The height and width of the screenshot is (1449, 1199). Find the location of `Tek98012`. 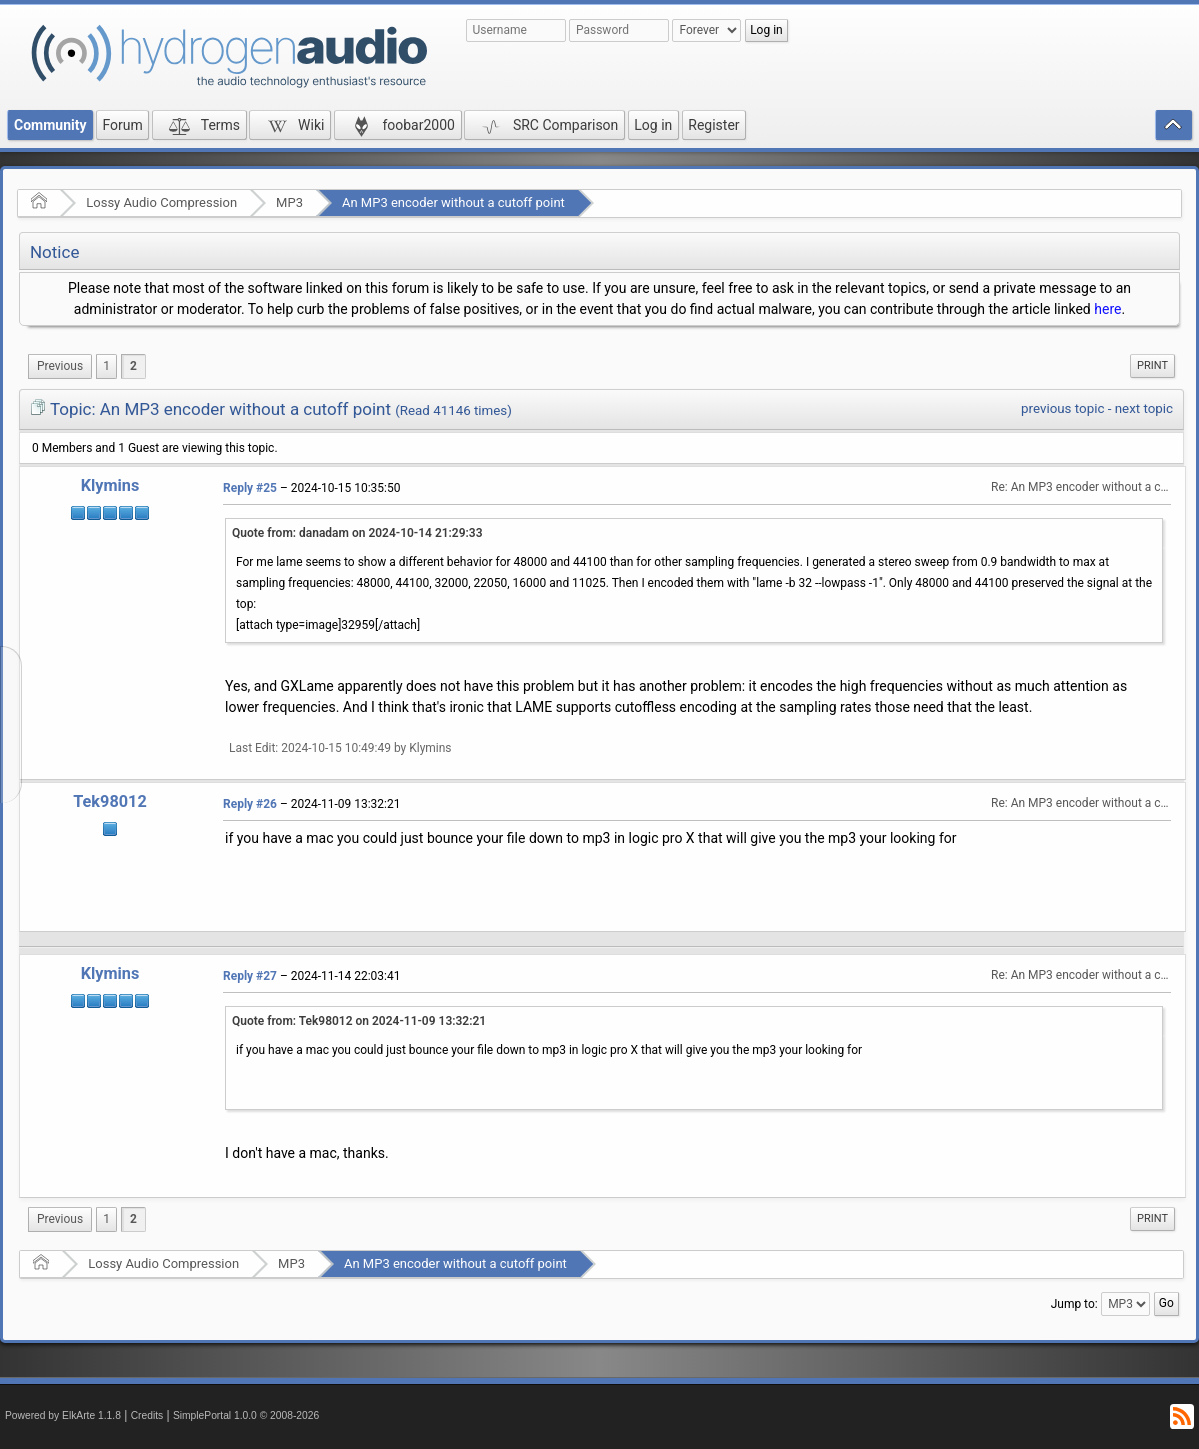

Tek98012 is located at coordinates (109, 801).